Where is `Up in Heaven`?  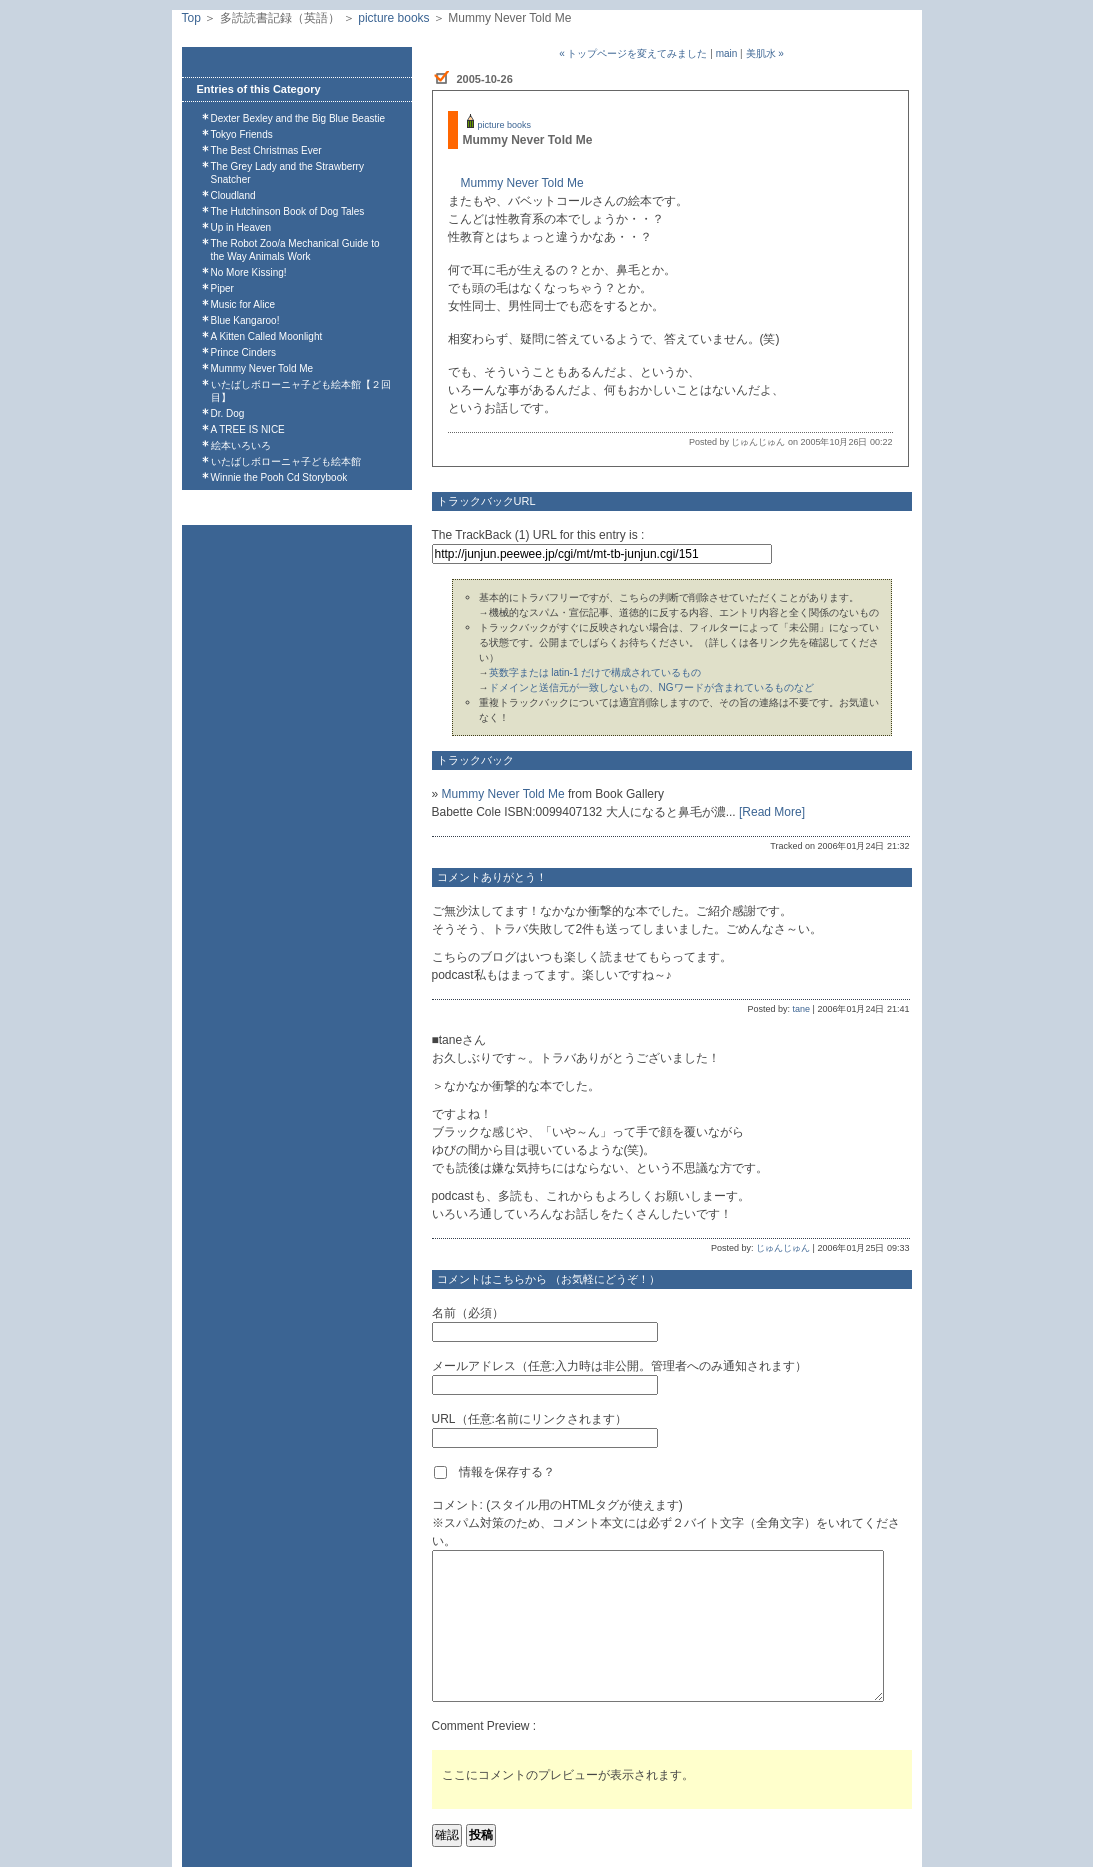 Up in Heaven is located at coordinates (241, 227).